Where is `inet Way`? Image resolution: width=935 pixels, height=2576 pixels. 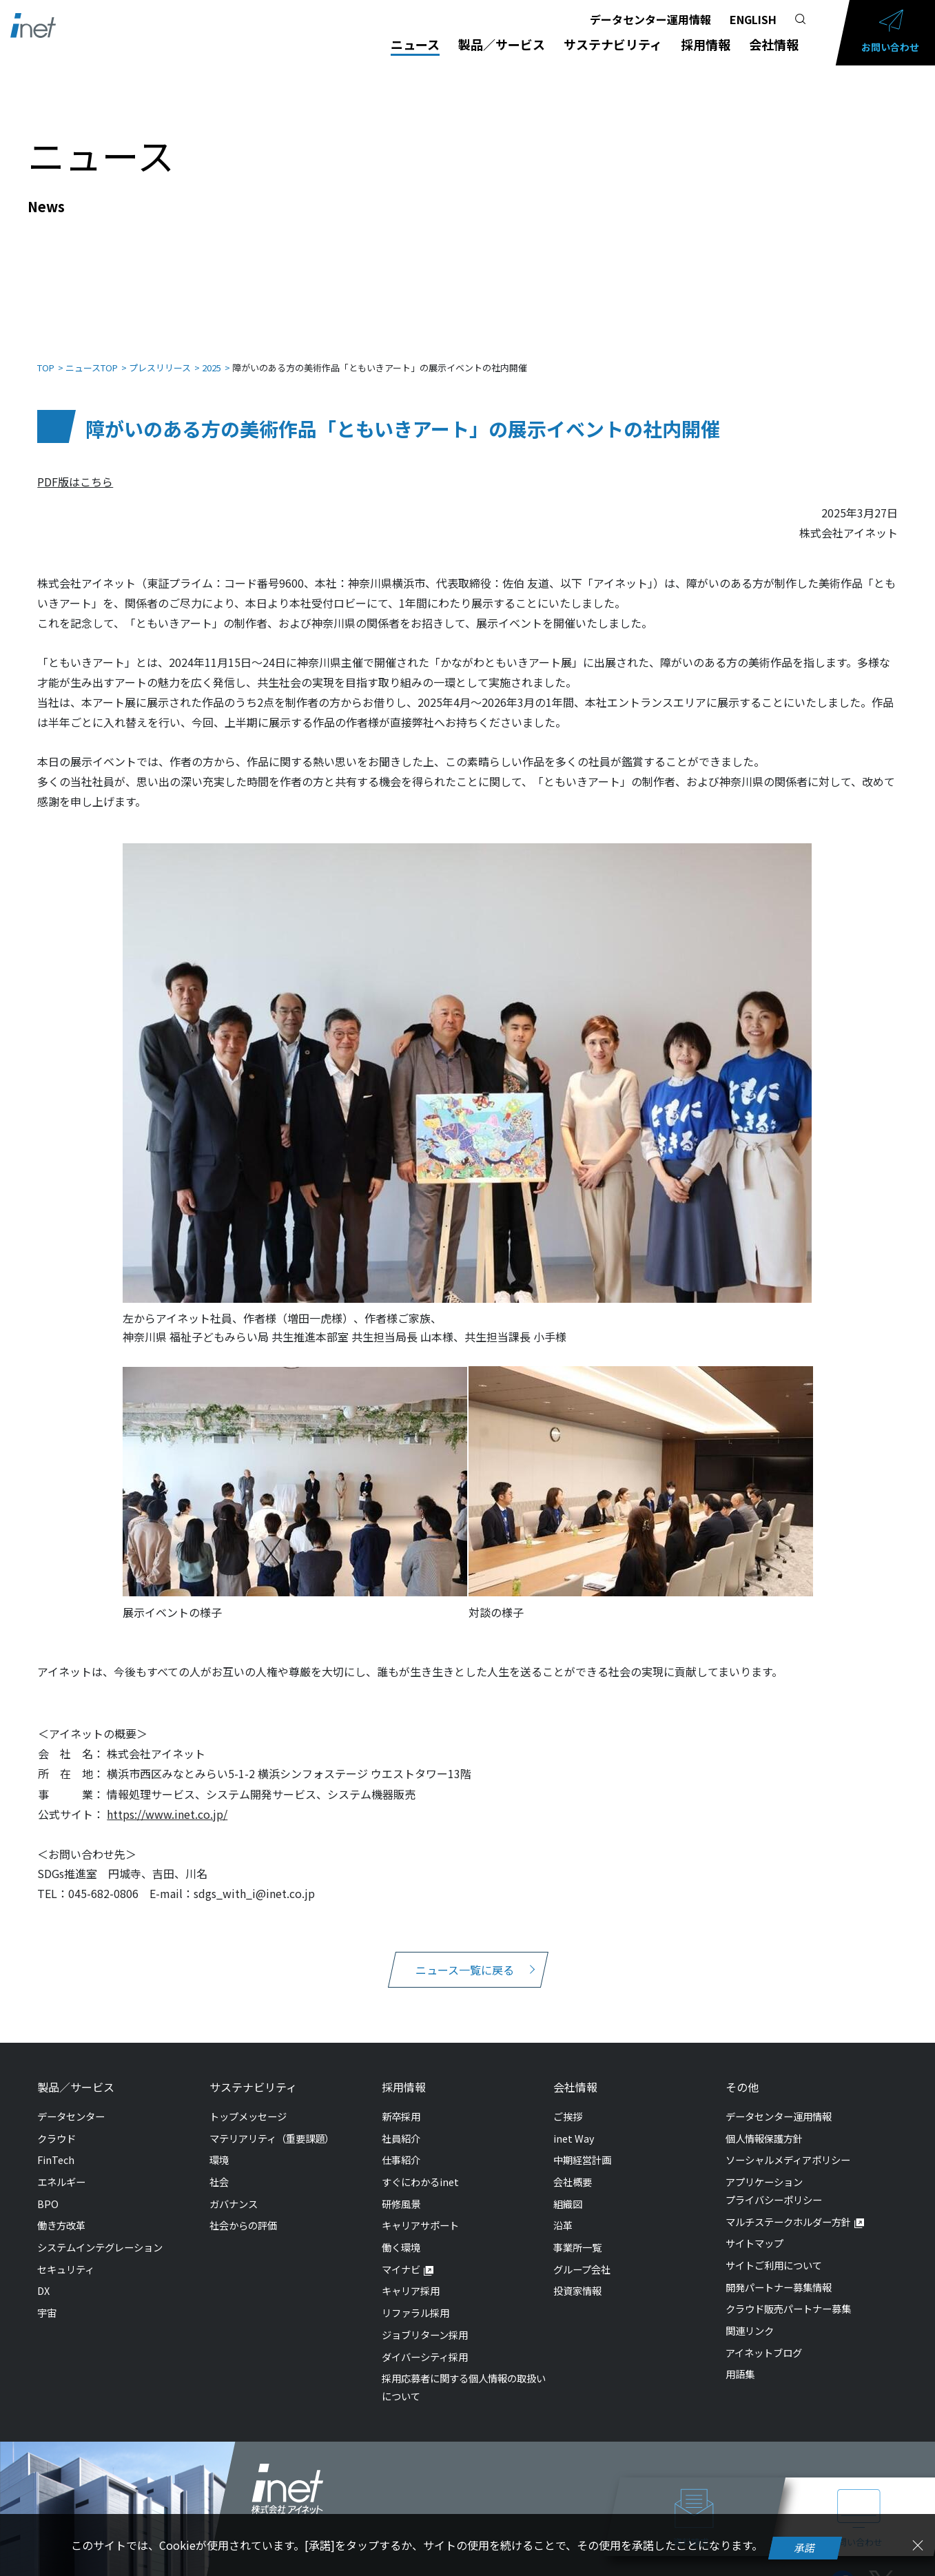 inet Way is located at coordinates (574, 2124).